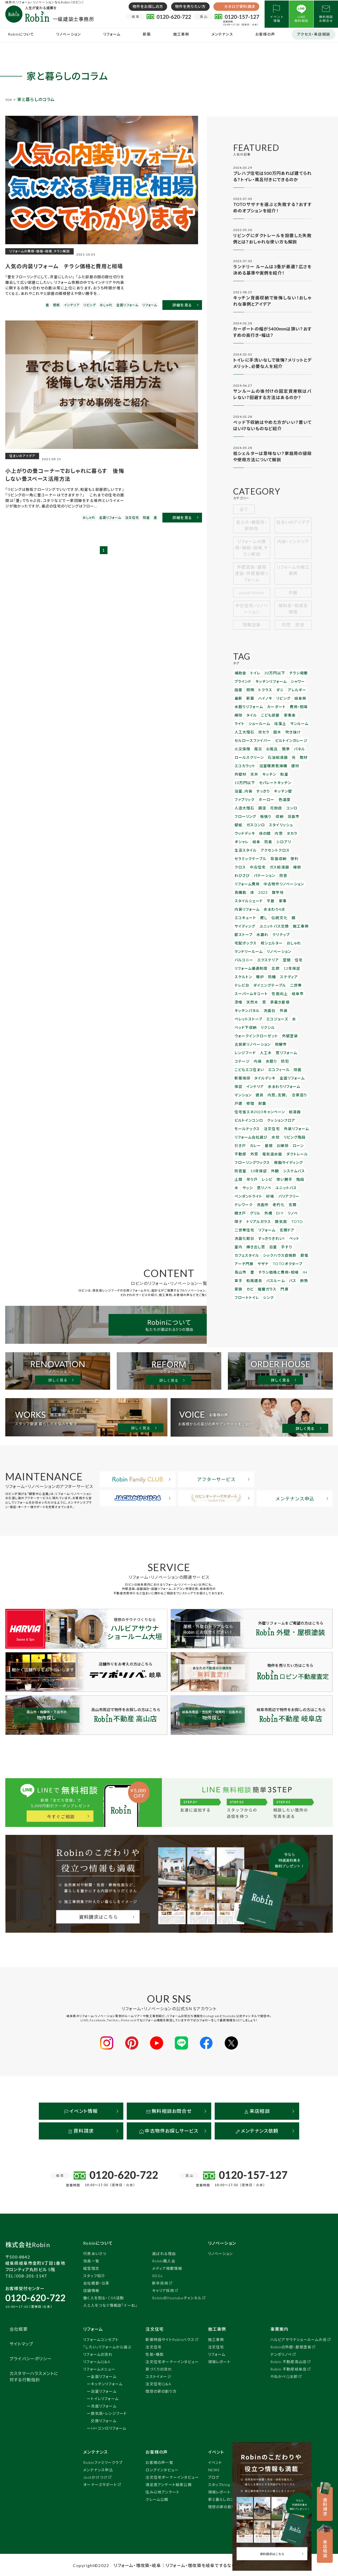 Image resolution: width=338 pixels, height=2576 pixels. What do you see at coordinates (284, 741) in the screenshot?
I see `ビルトインガレージ` at bounding box center [284, 741].